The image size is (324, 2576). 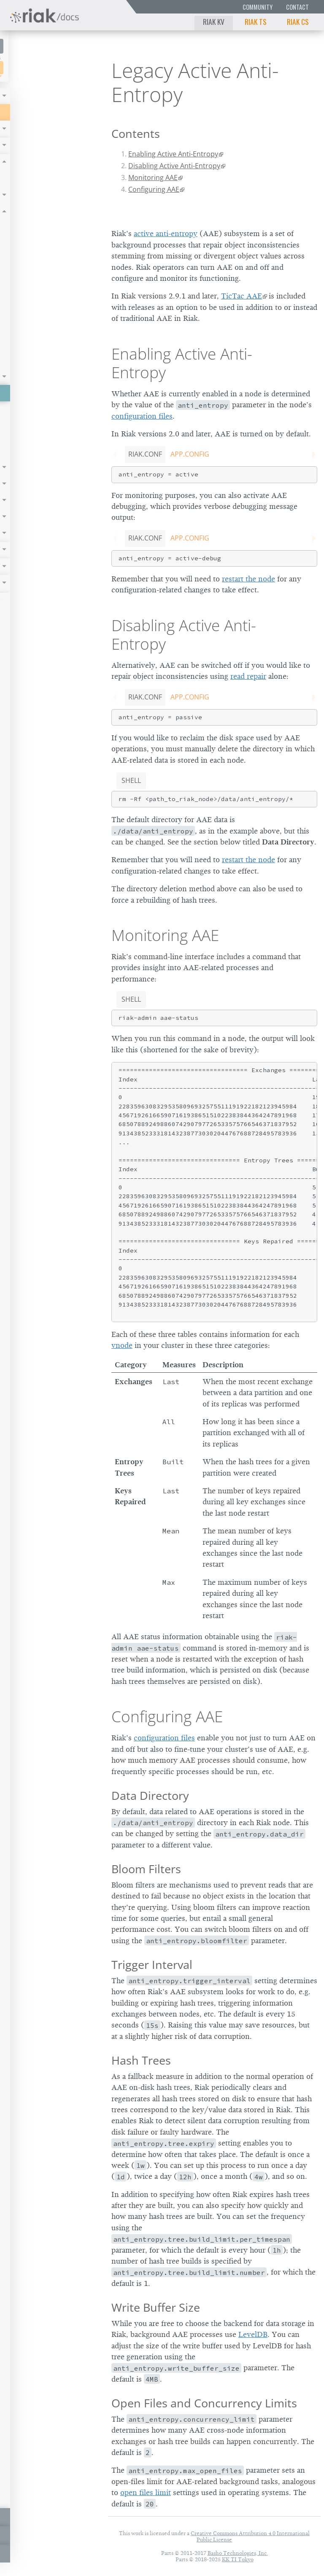 What do you see at coordinates (145, 2492) in the screenshot?
I see `open files limit` at bounding box center [145, 2492].